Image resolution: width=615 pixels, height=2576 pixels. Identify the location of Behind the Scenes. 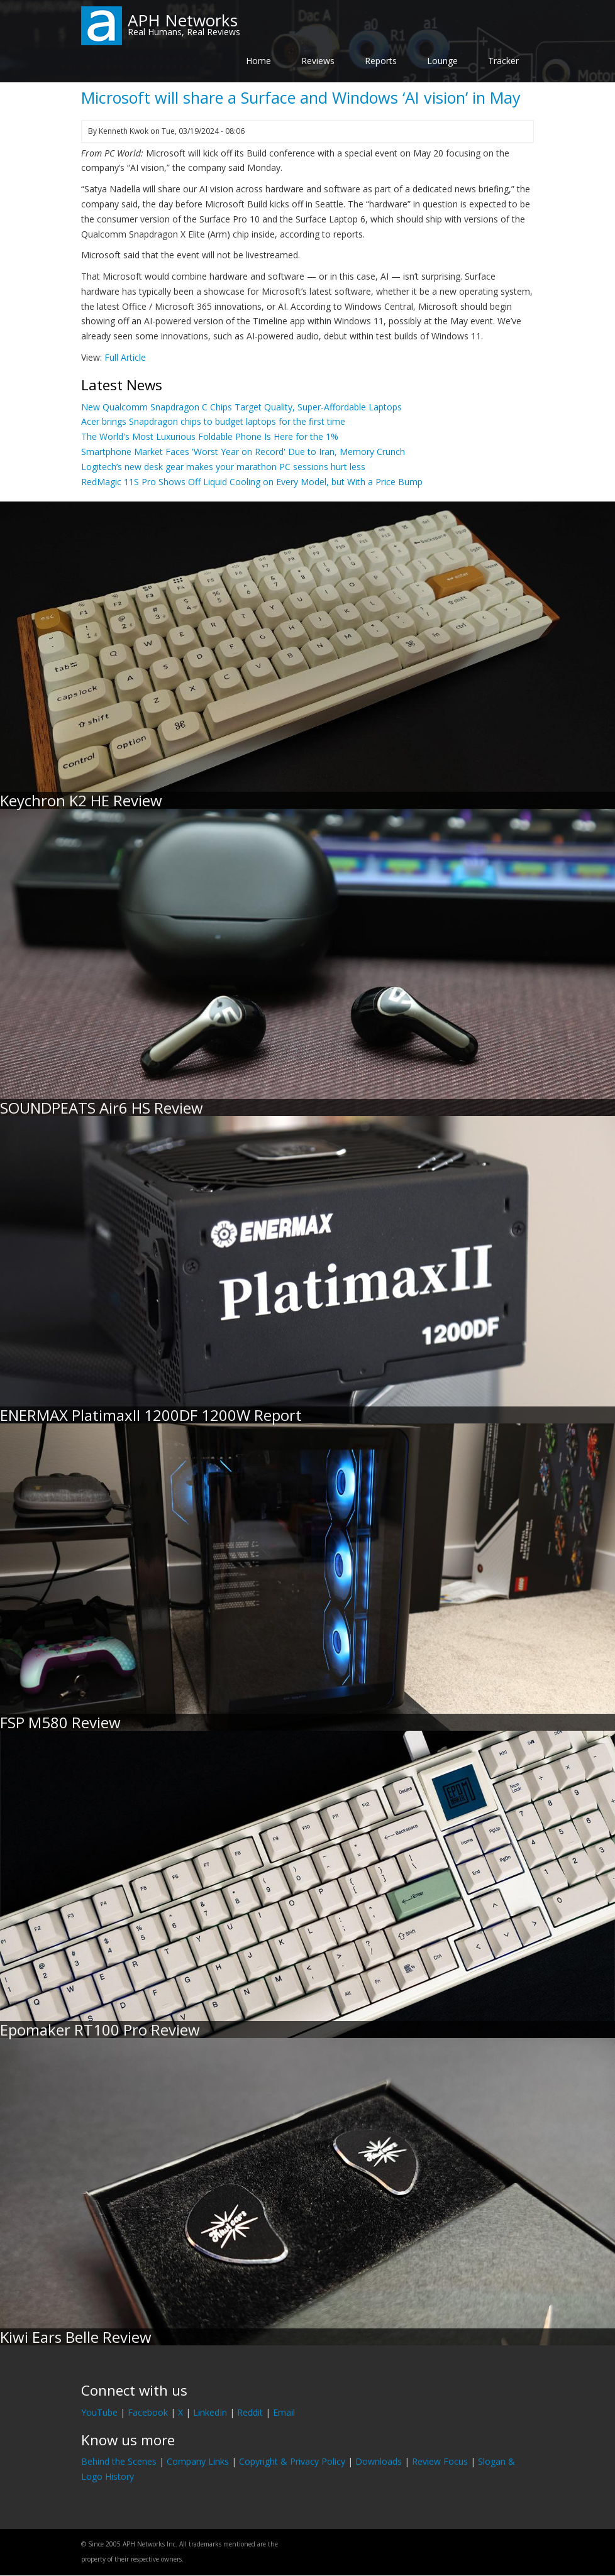
(119, 2461).